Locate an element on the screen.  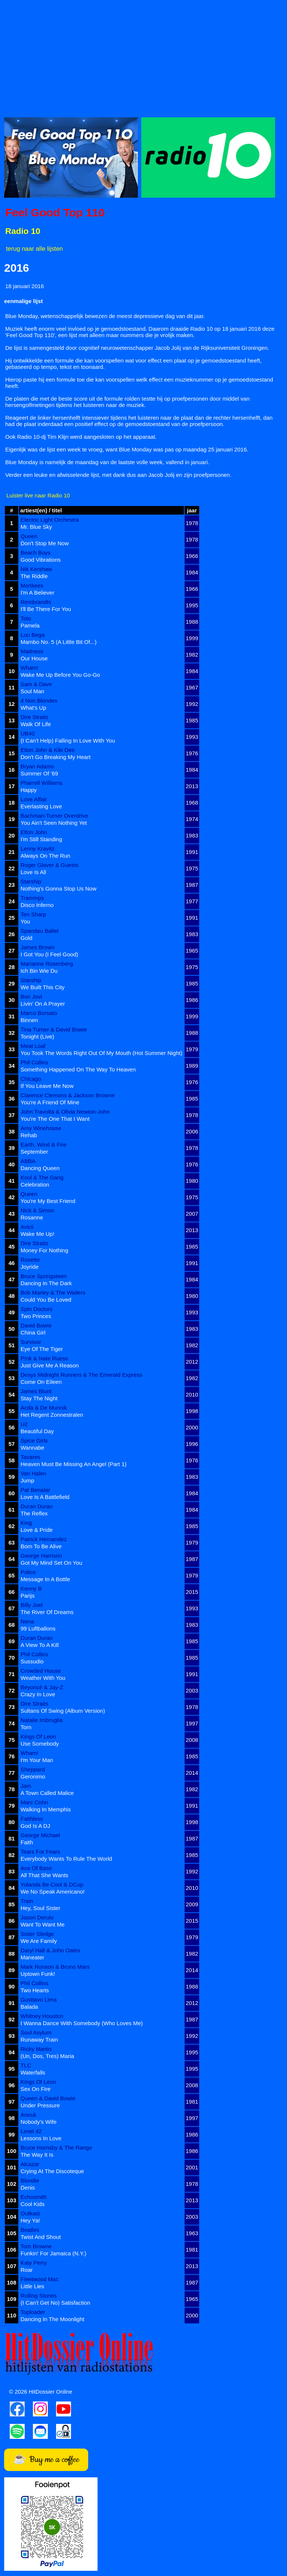
Mr. Blue Sky is located at coordinates (36, 527).